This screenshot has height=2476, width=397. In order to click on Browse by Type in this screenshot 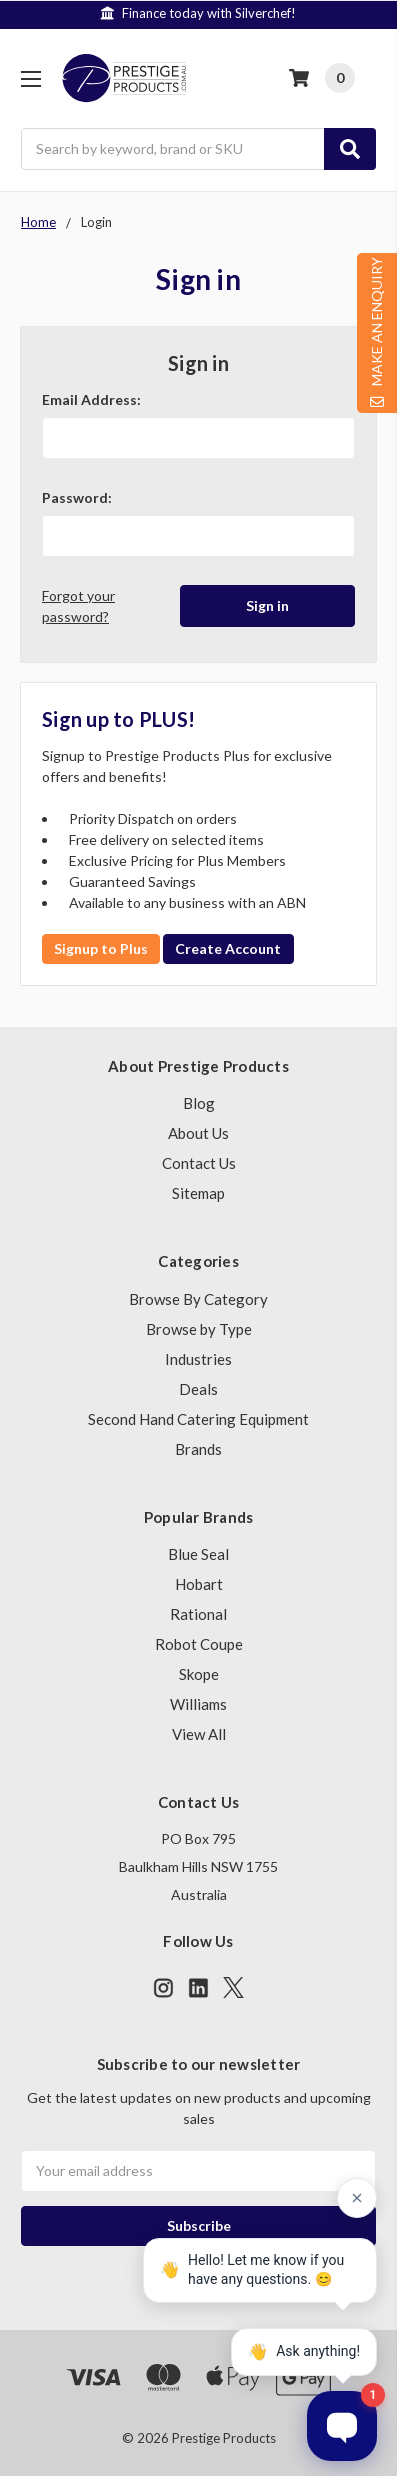, I will do `click(199, 1329)`.